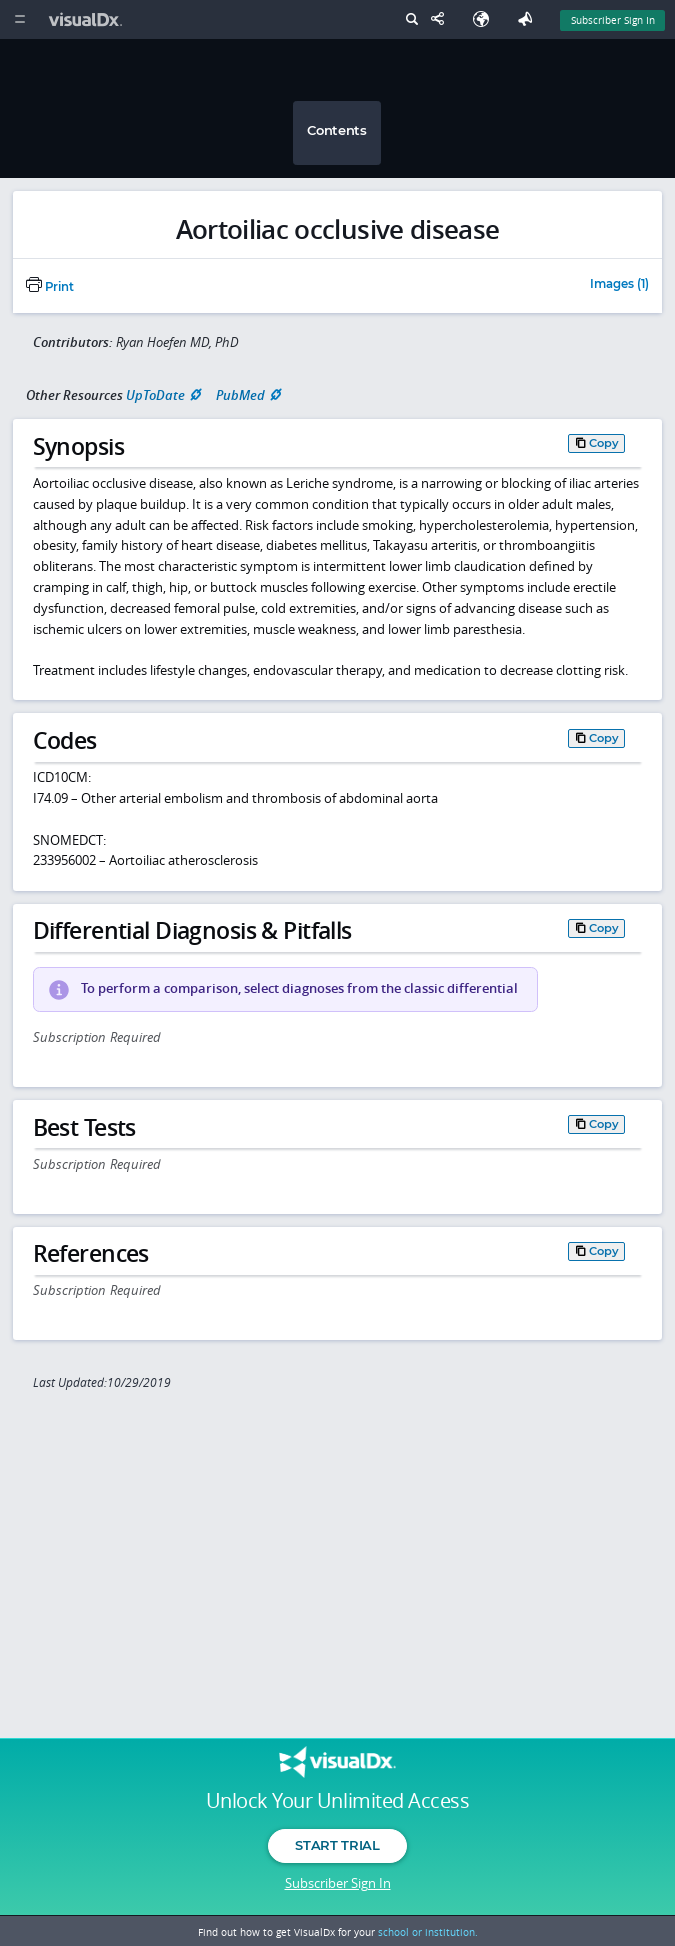 The height and width of the screenshot is (1946, 675). Describe the element at coordinates (486, 19) in the screenshot. I see `[Select Language]` at that location.